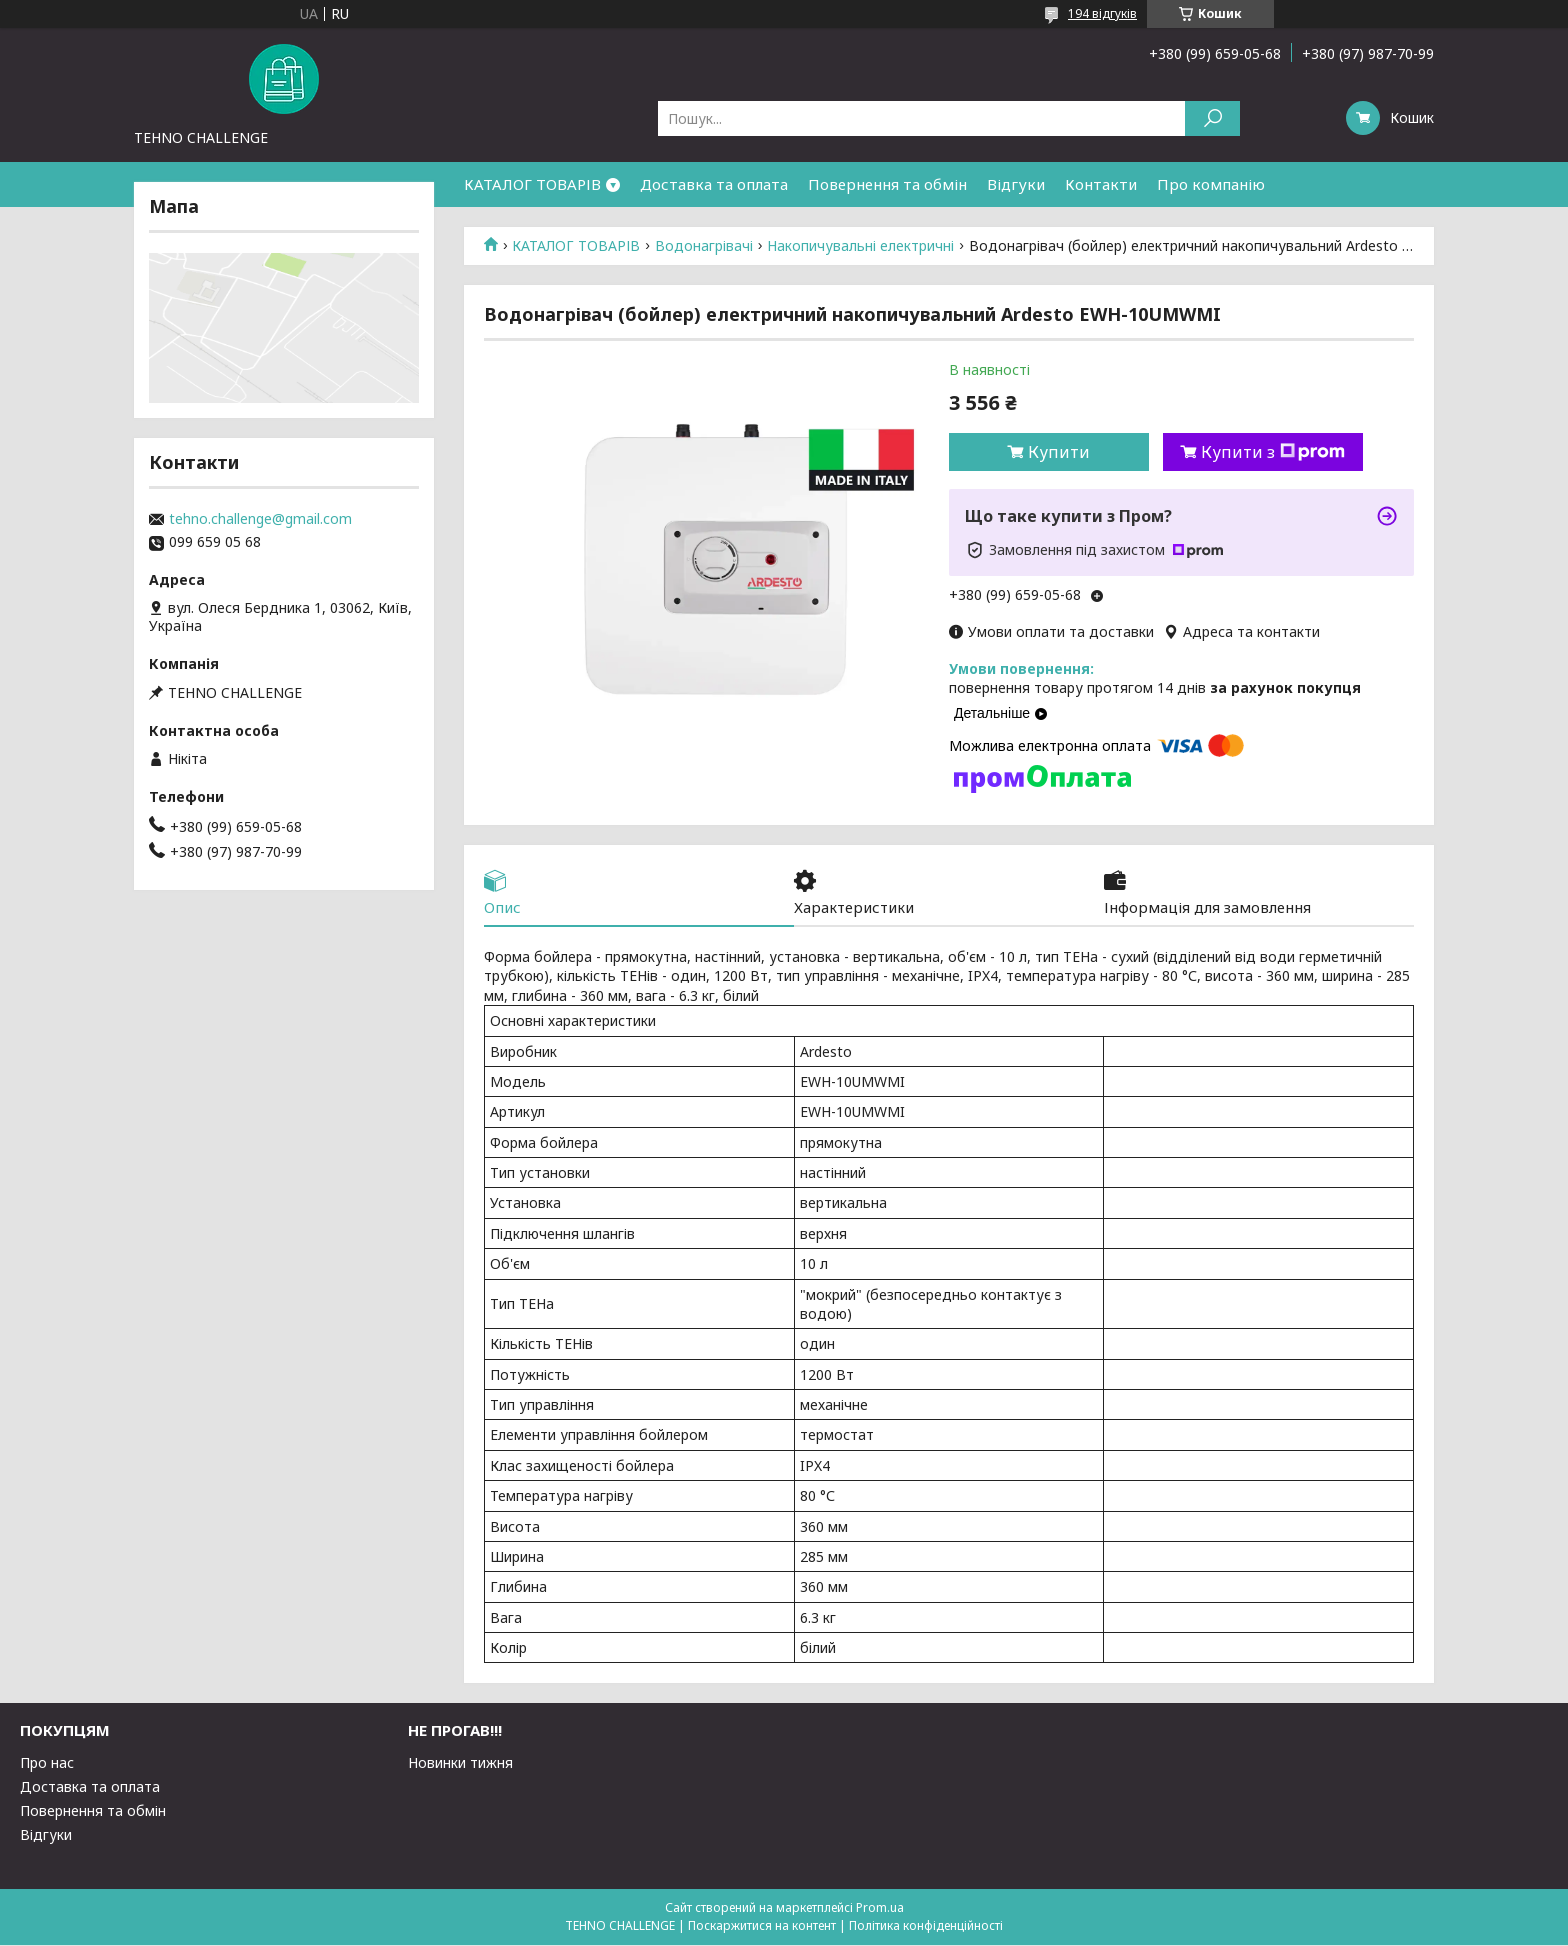 This screenshot has width=1568, height=1946. I want to click on Контакти, so click(1101, 184).